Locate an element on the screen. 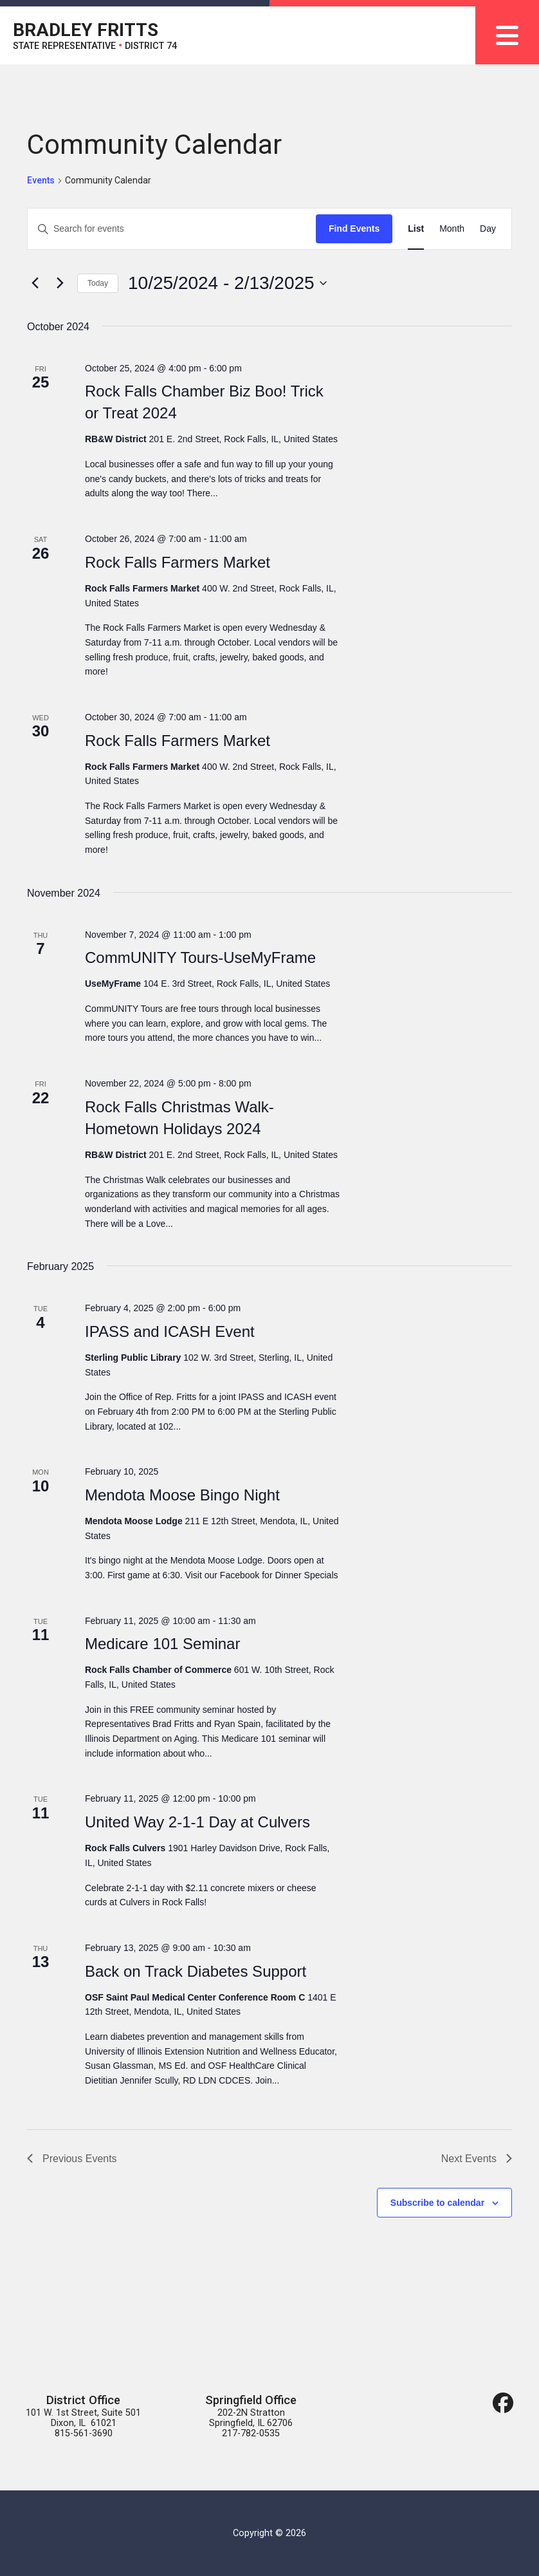 The height and width of the screenshot is (2576, 539). [Display Events in Month View] is located at coordinates (451, 229).